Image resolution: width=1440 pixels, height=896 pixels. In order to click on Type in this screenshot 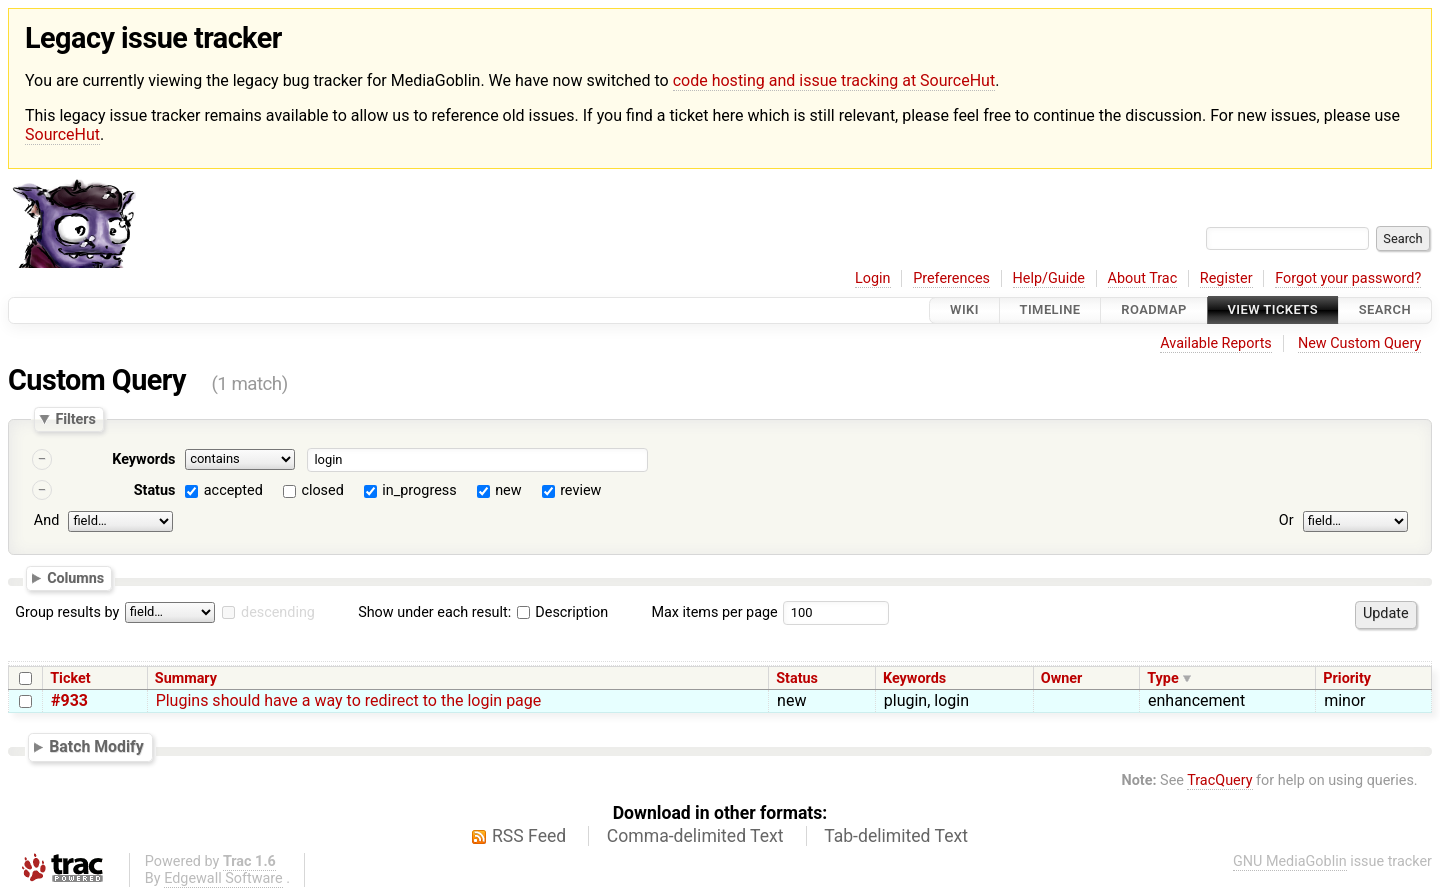, I will do `click(1162, 678)`.